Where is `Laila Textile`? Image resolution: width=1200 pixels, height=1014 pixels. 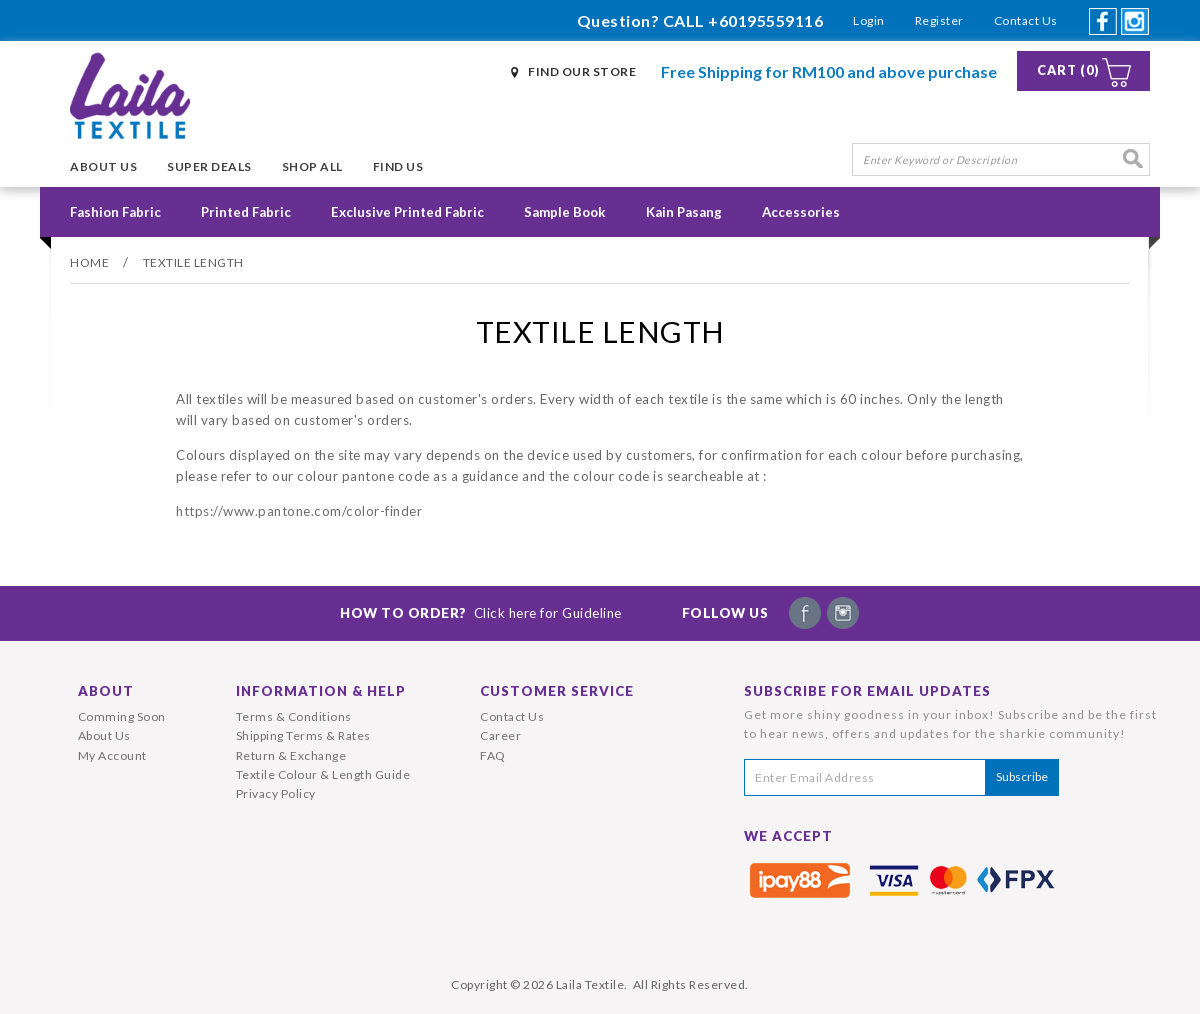
Laila Textile is located at coordinates (590, 984).